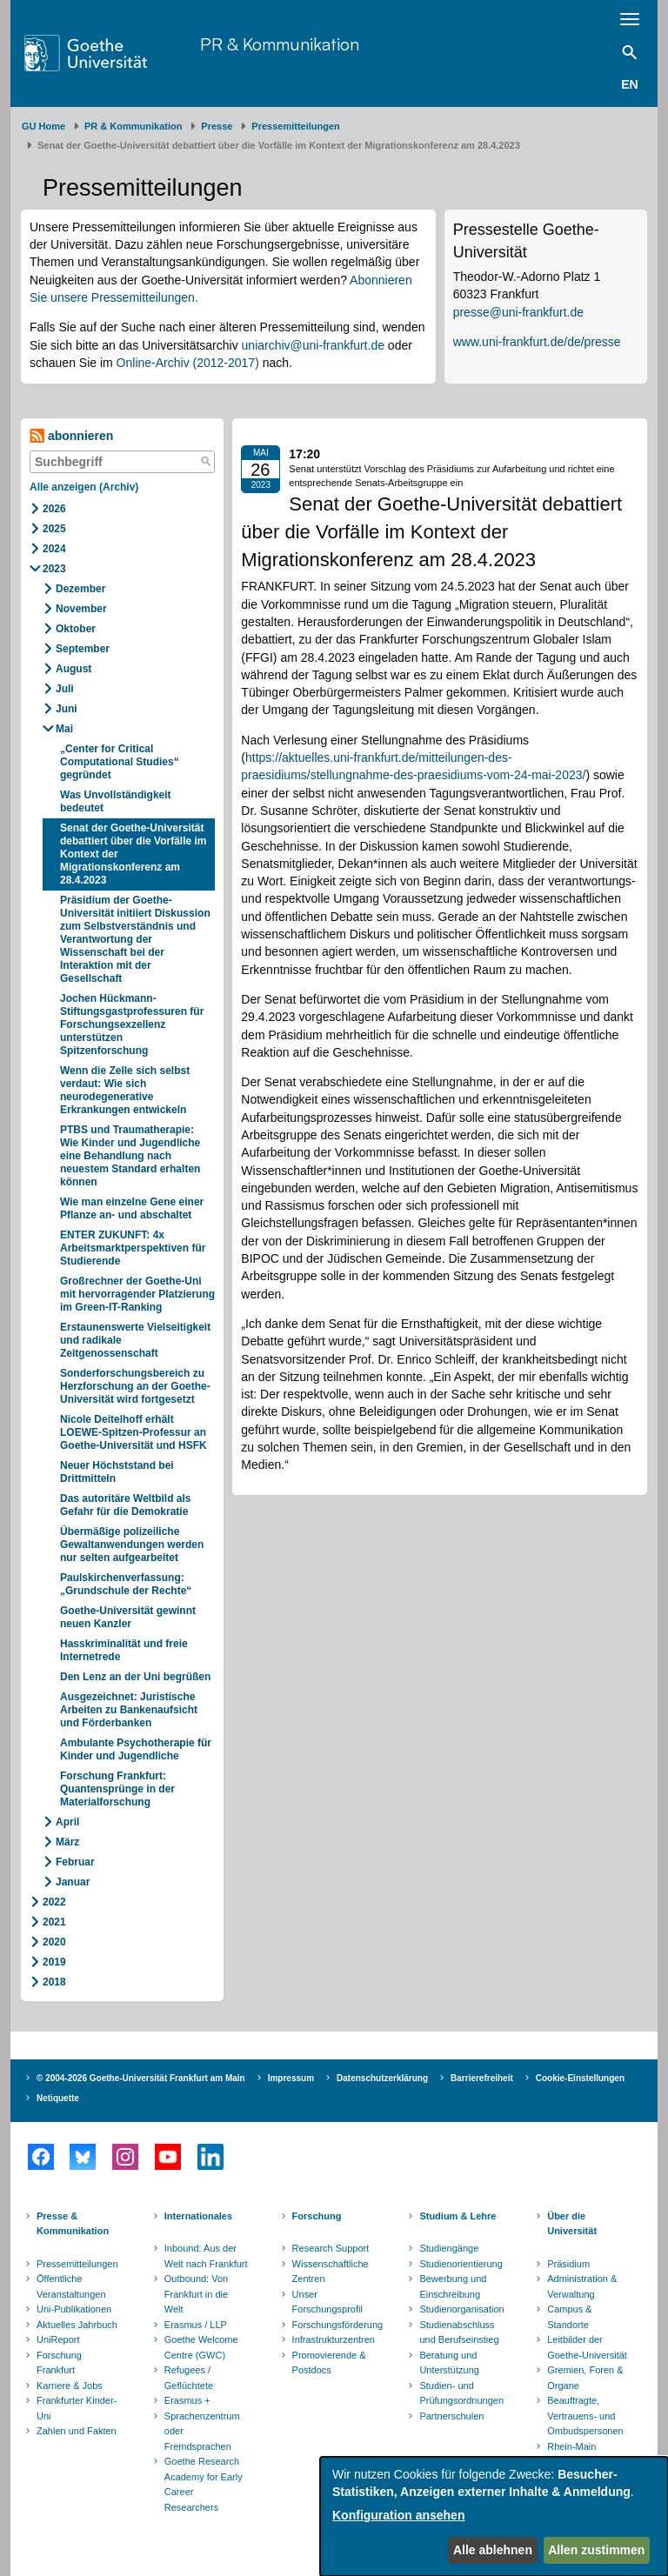 Image resolution: width=668 pixels, height=2576 pixels. Describe the element at coordinates (537, 342) in the screenshot. I see `www.uni-frankfurt.de/de/presse` at that location.